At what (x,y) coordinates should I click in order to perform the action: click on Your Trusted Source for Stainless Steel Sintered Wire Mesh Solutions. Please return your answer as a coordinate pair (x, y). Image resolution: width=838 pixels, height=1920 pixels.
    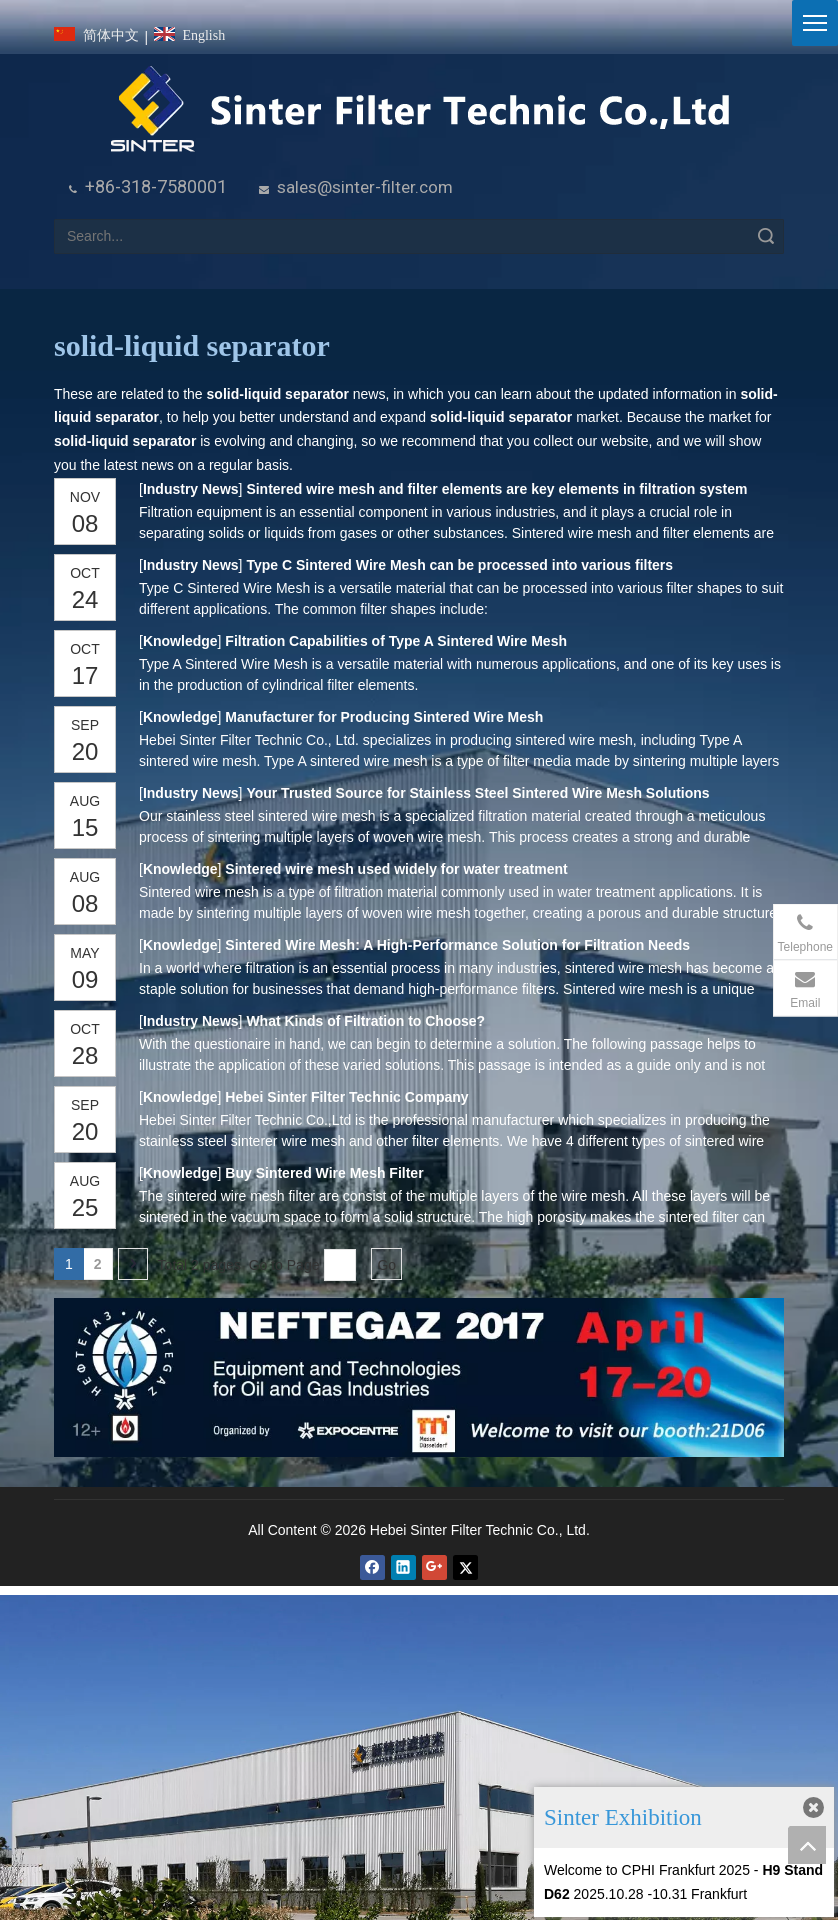
    Looking at the image, I should click on (477, 793).